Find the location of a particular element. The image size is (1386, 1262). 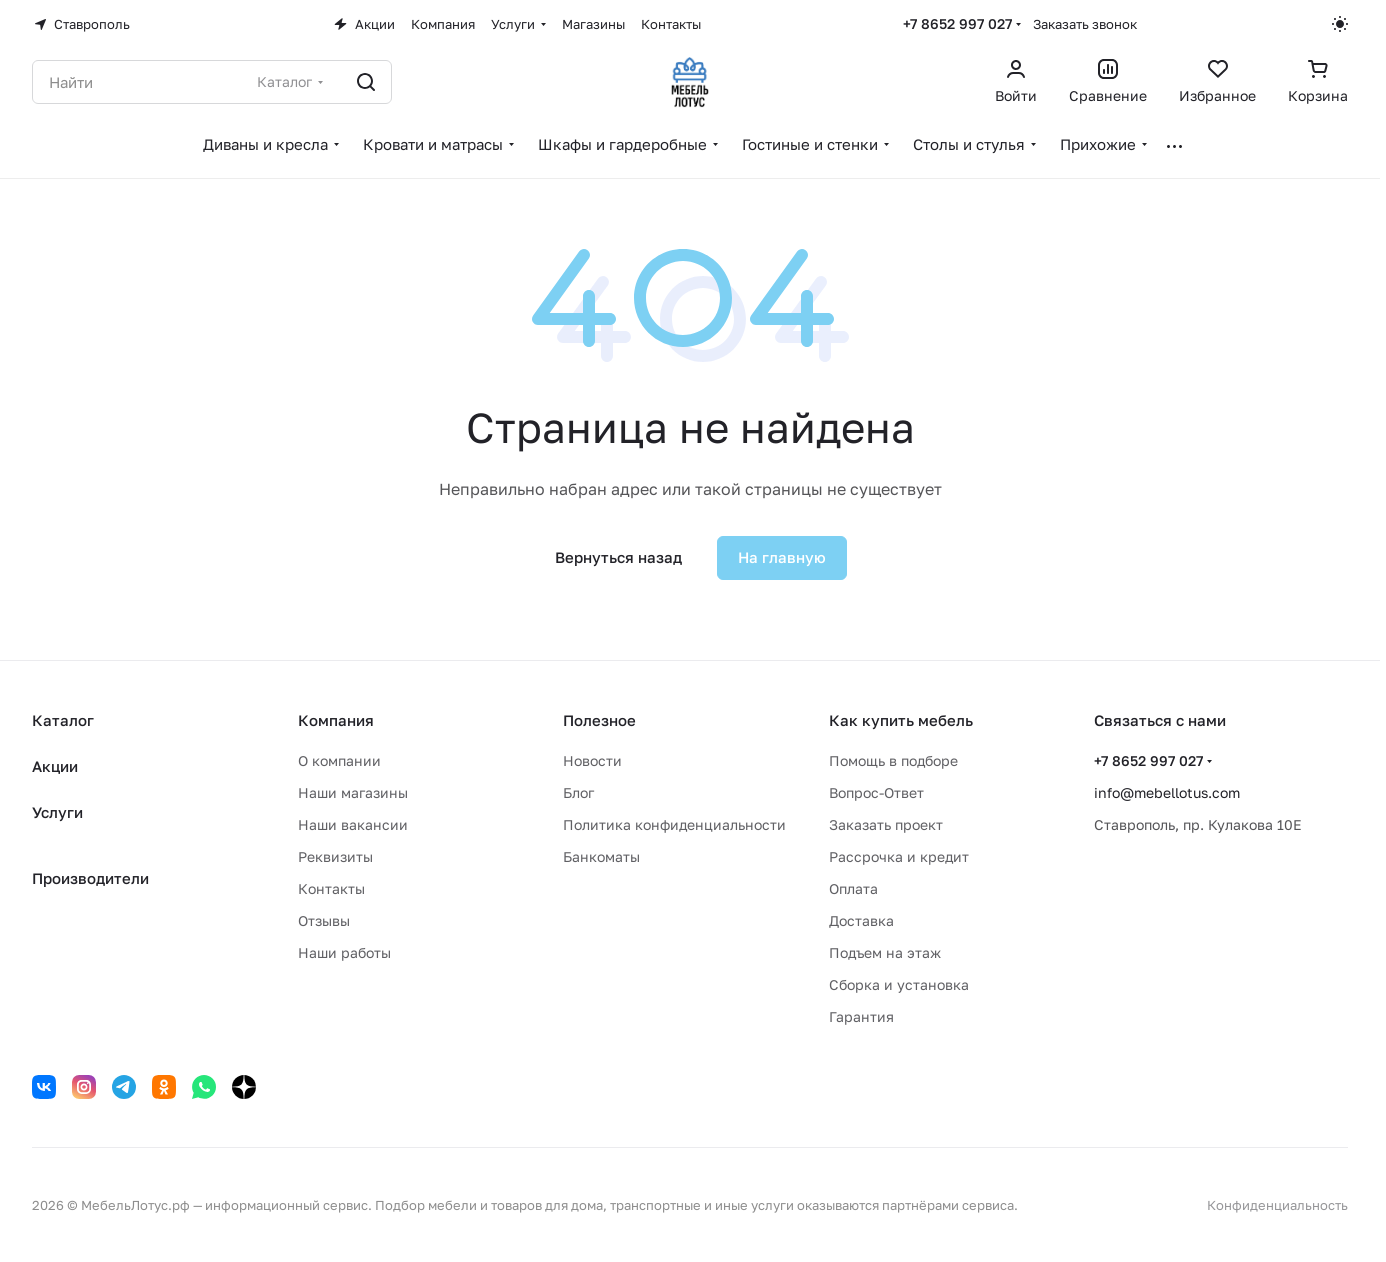

Контакты is located at coordinates (331, 888).